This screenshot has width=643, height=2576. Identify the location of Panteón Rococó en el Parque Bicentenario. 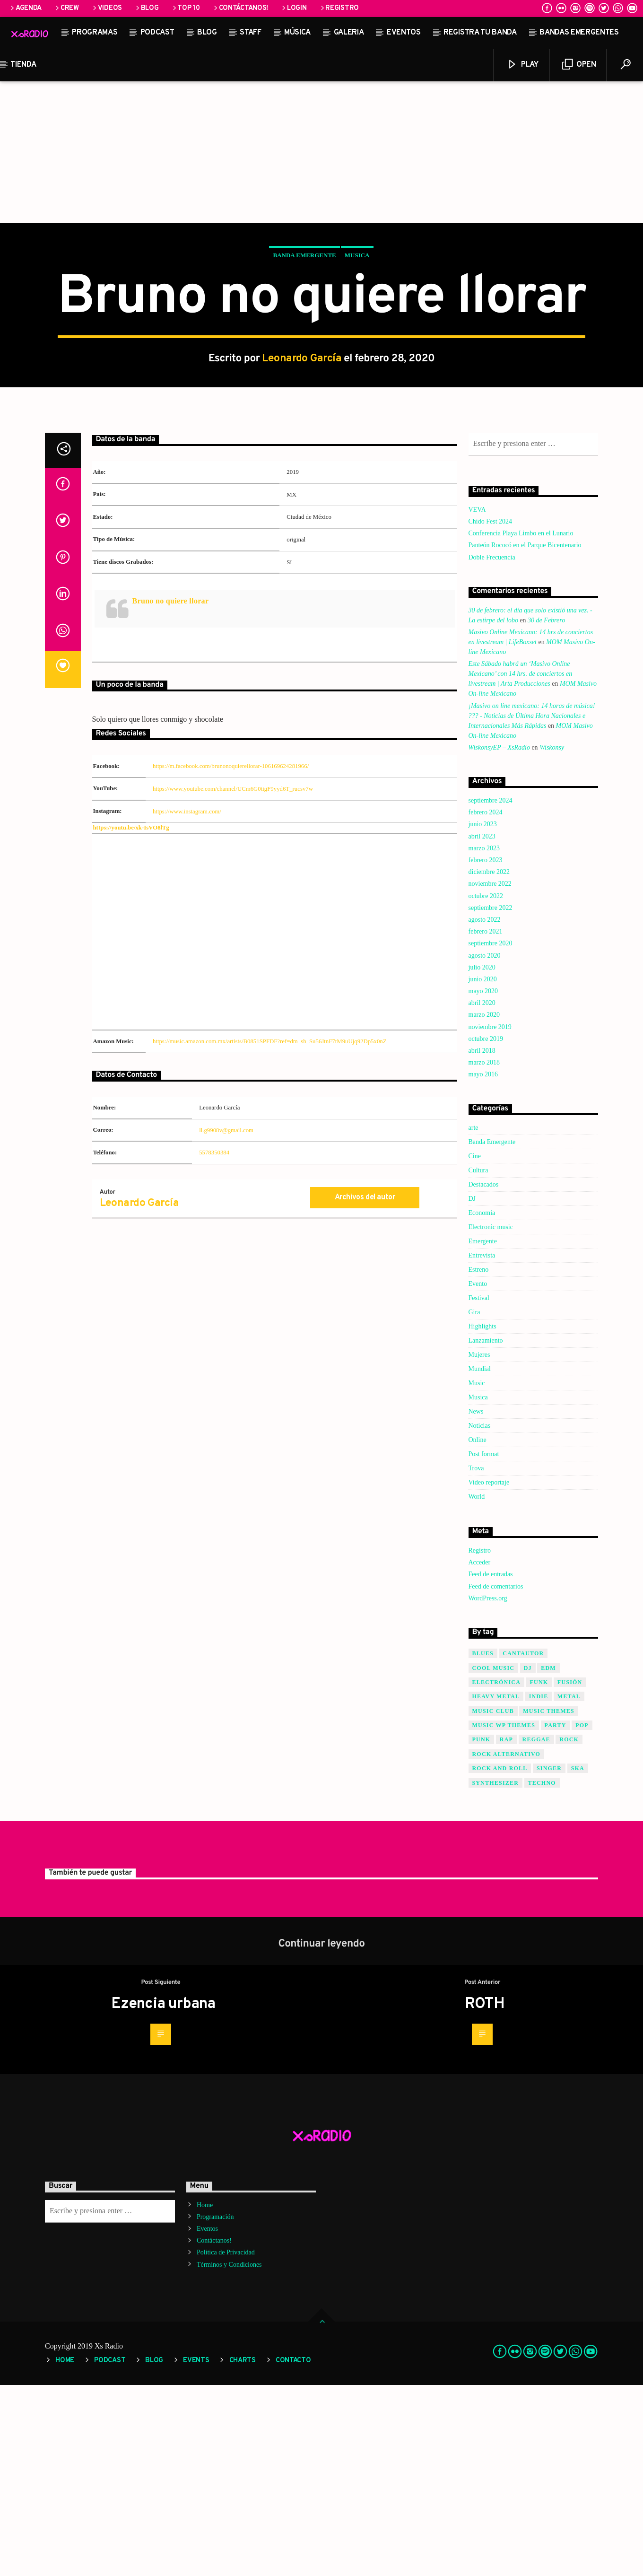
(525, 736).